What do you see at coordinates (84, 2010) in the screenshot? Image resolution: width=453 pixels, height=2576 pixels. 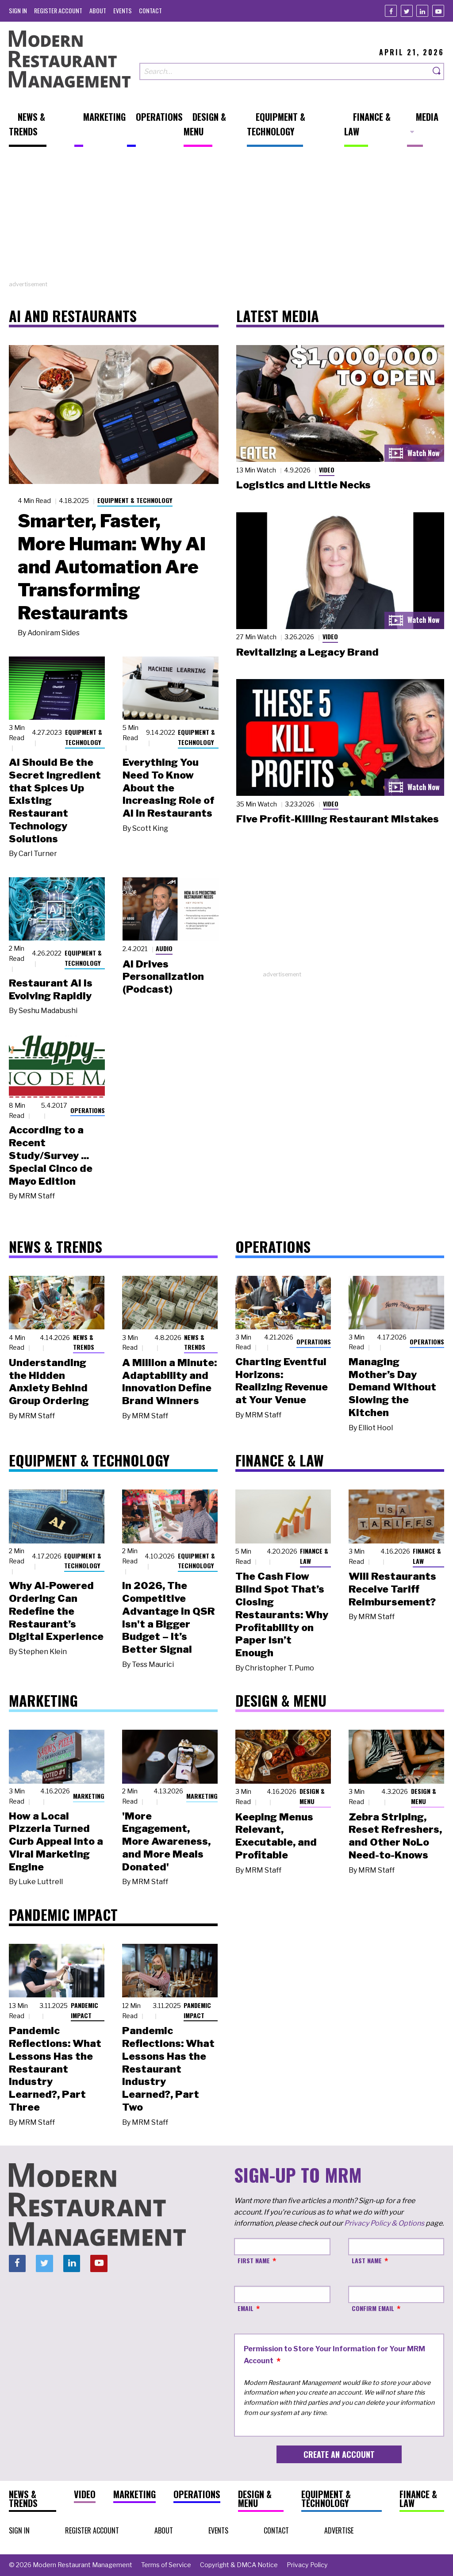 I see `Pandemic Impact` at bounding box center [84, 2010].